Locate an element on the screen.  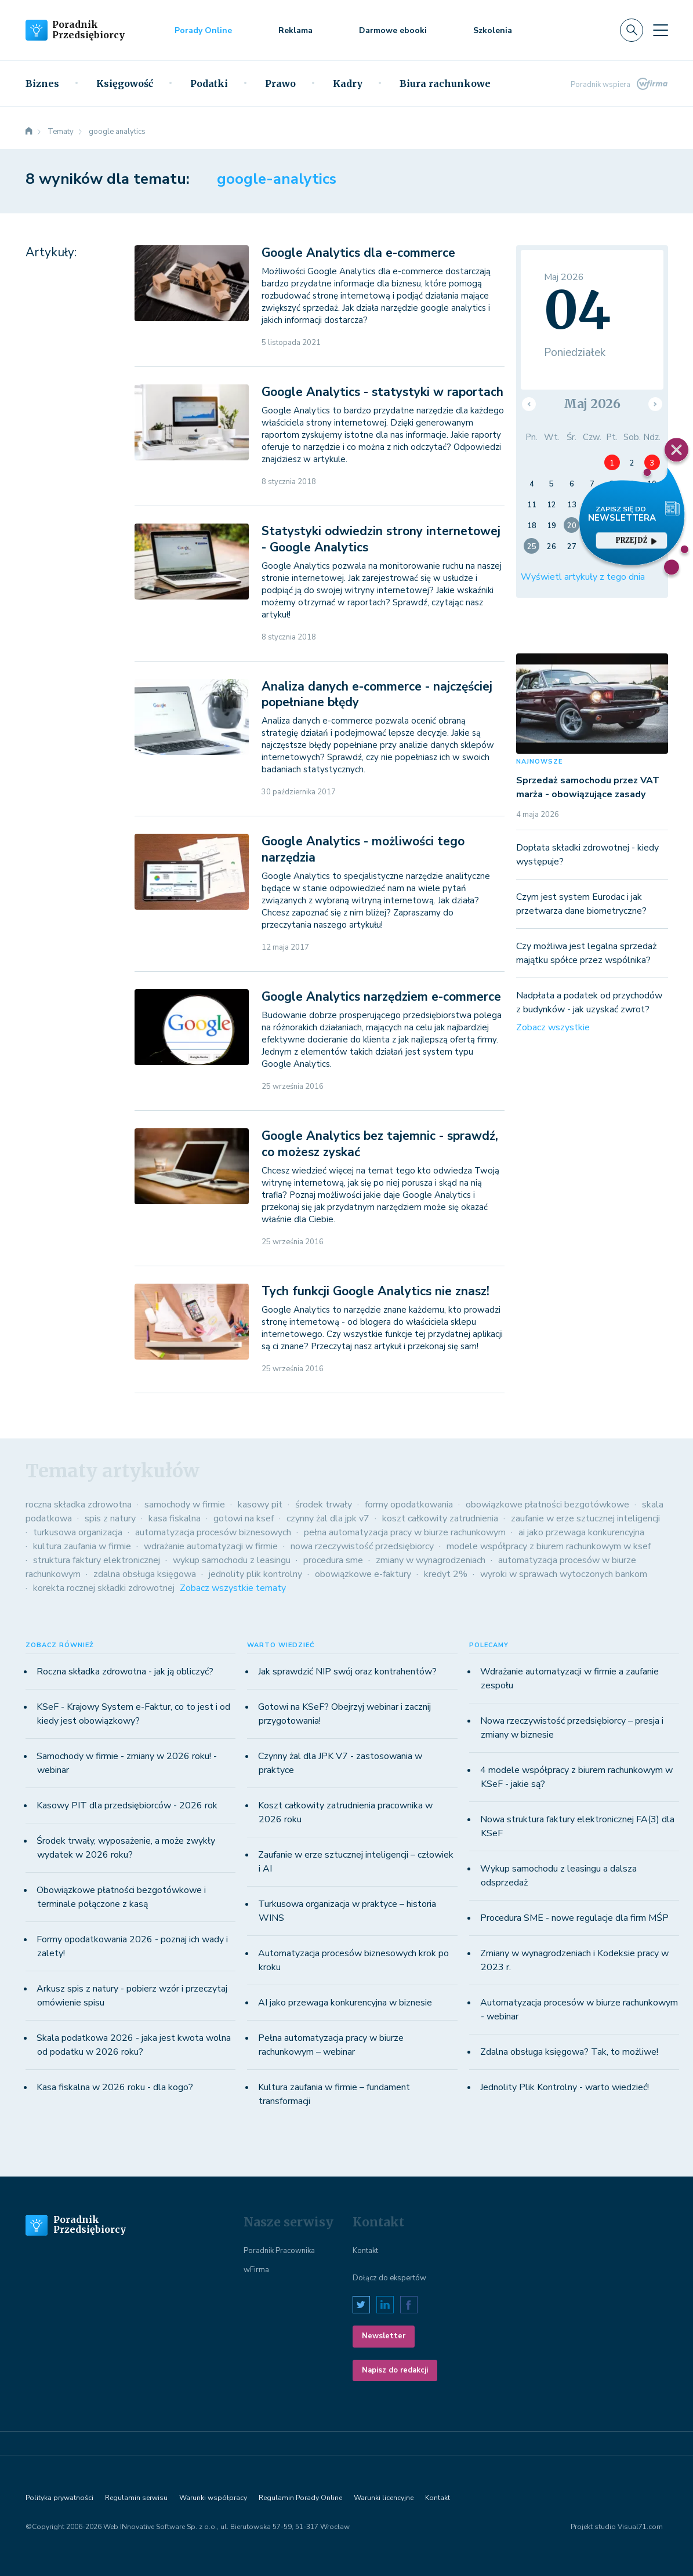
Księgowość is located at coordinates (124, 83).